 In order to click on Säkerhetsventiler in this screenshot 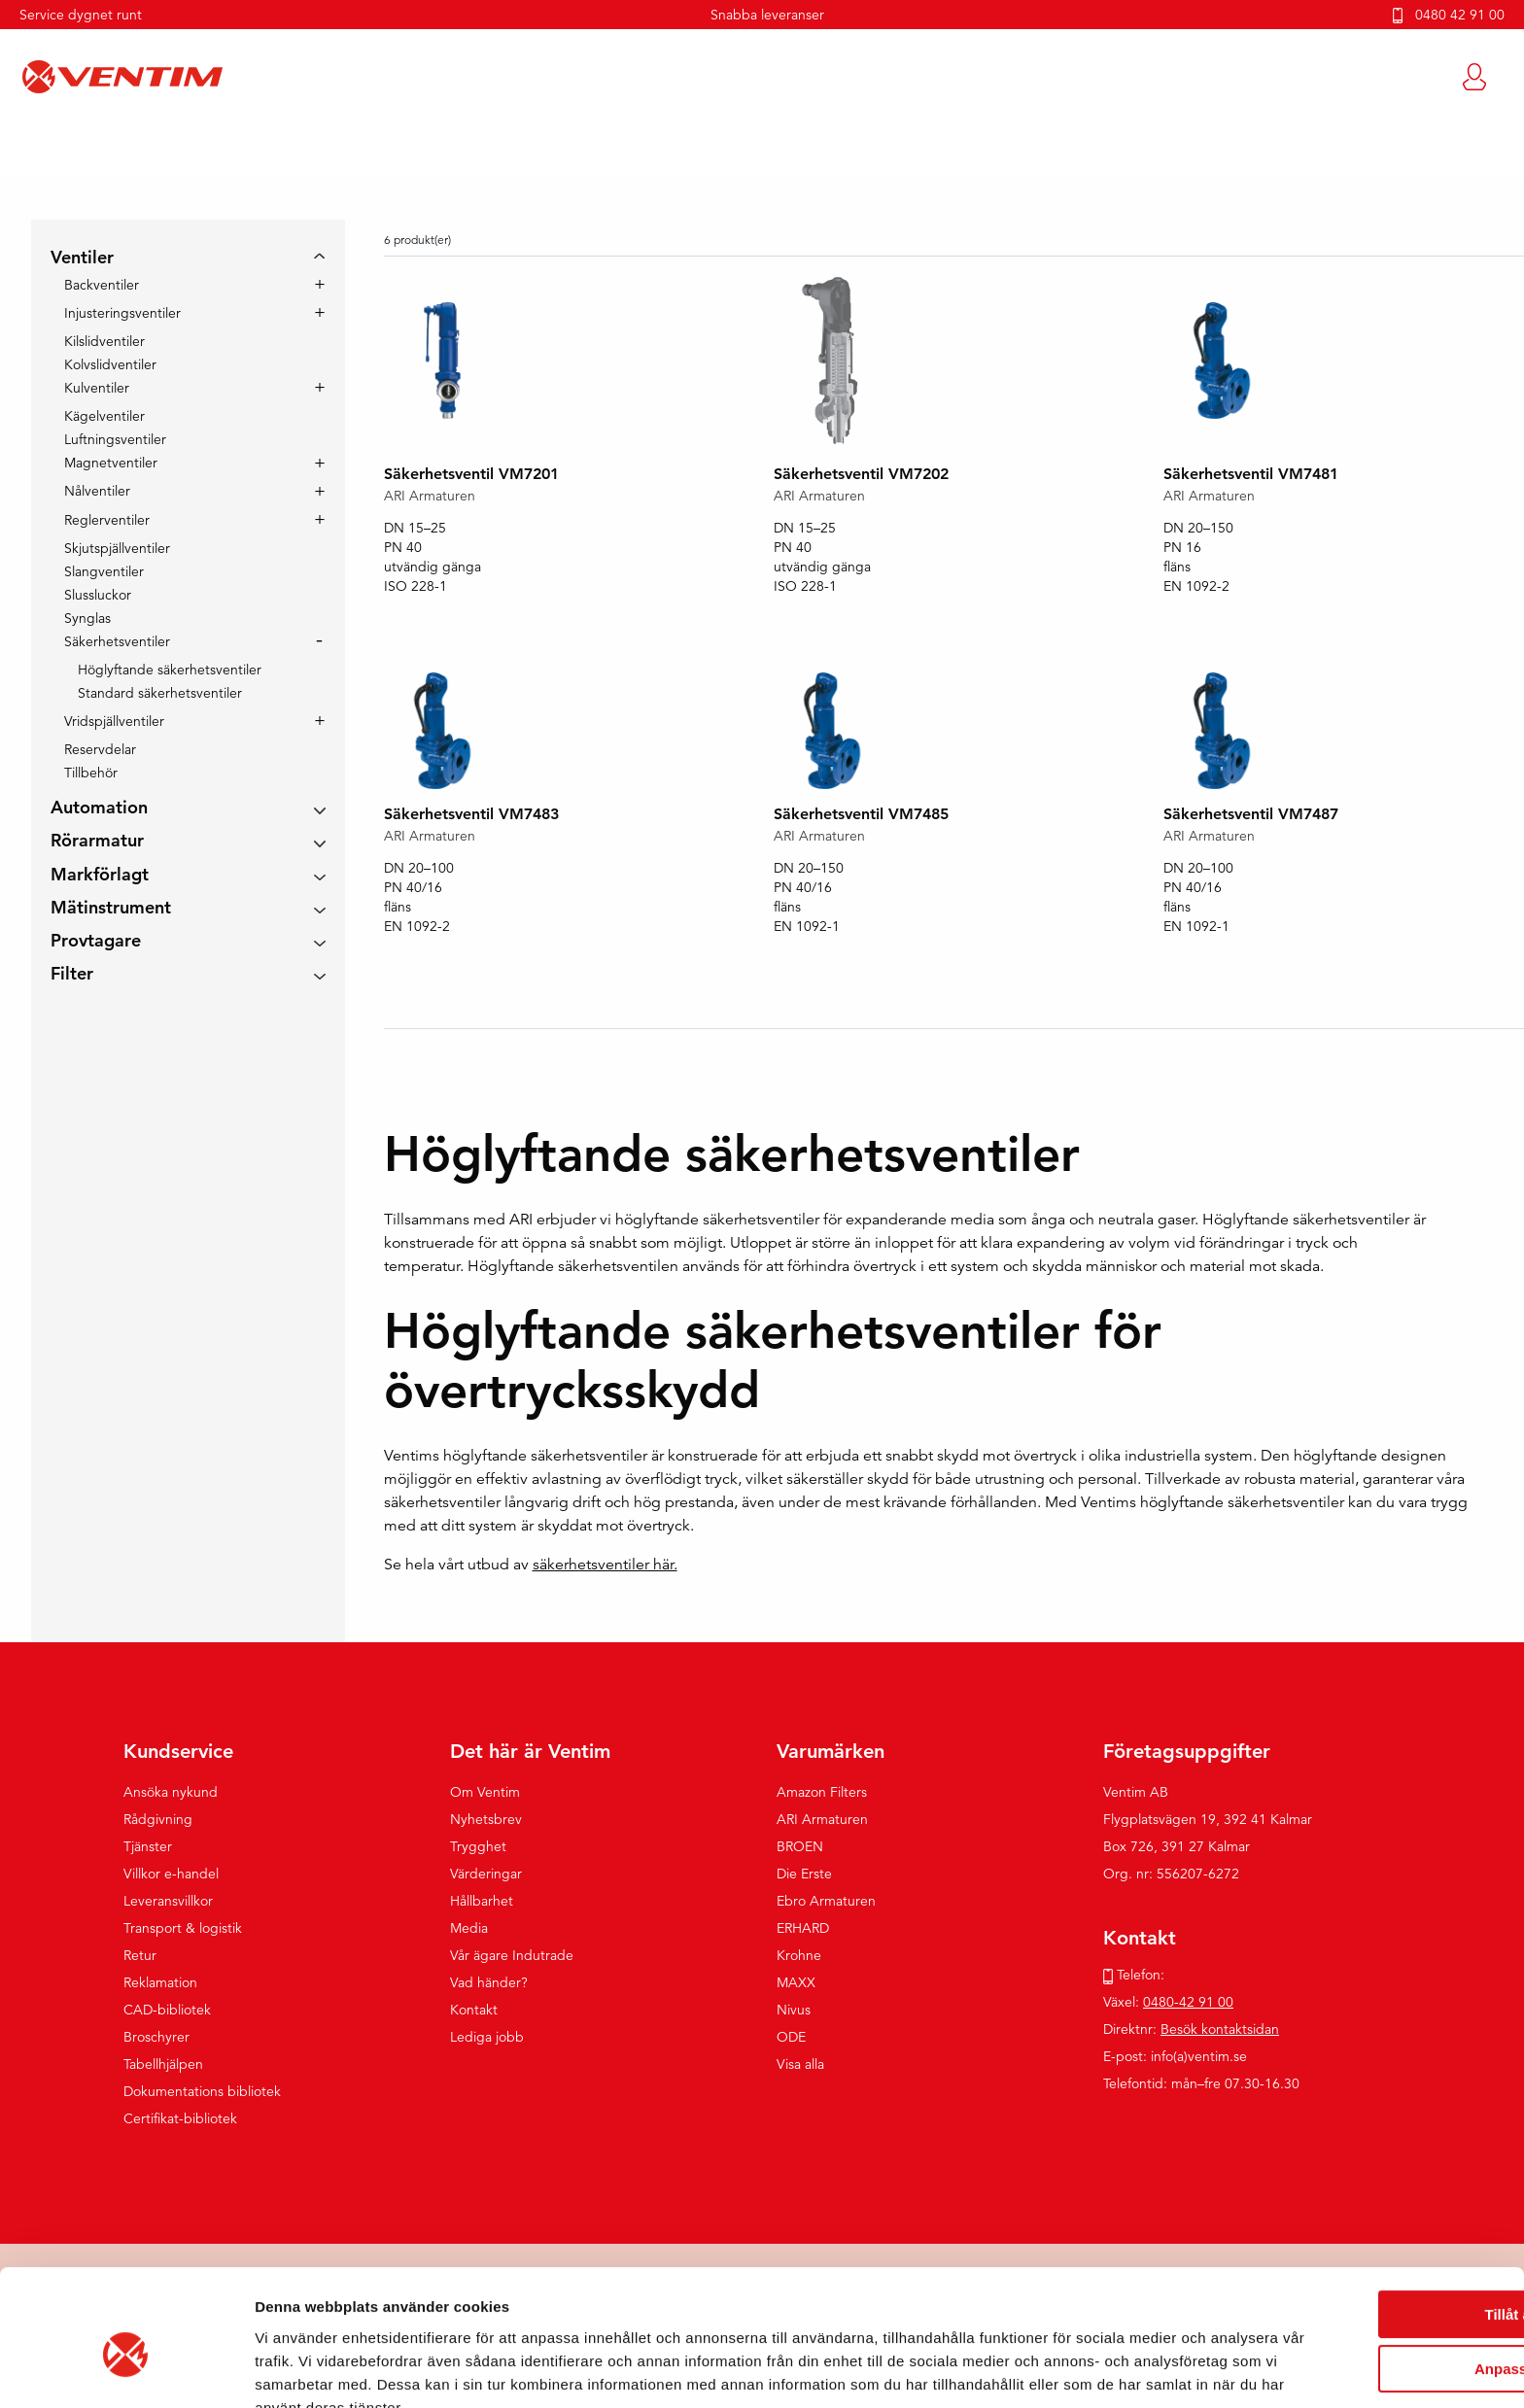, I will do `click(117, 643)`.